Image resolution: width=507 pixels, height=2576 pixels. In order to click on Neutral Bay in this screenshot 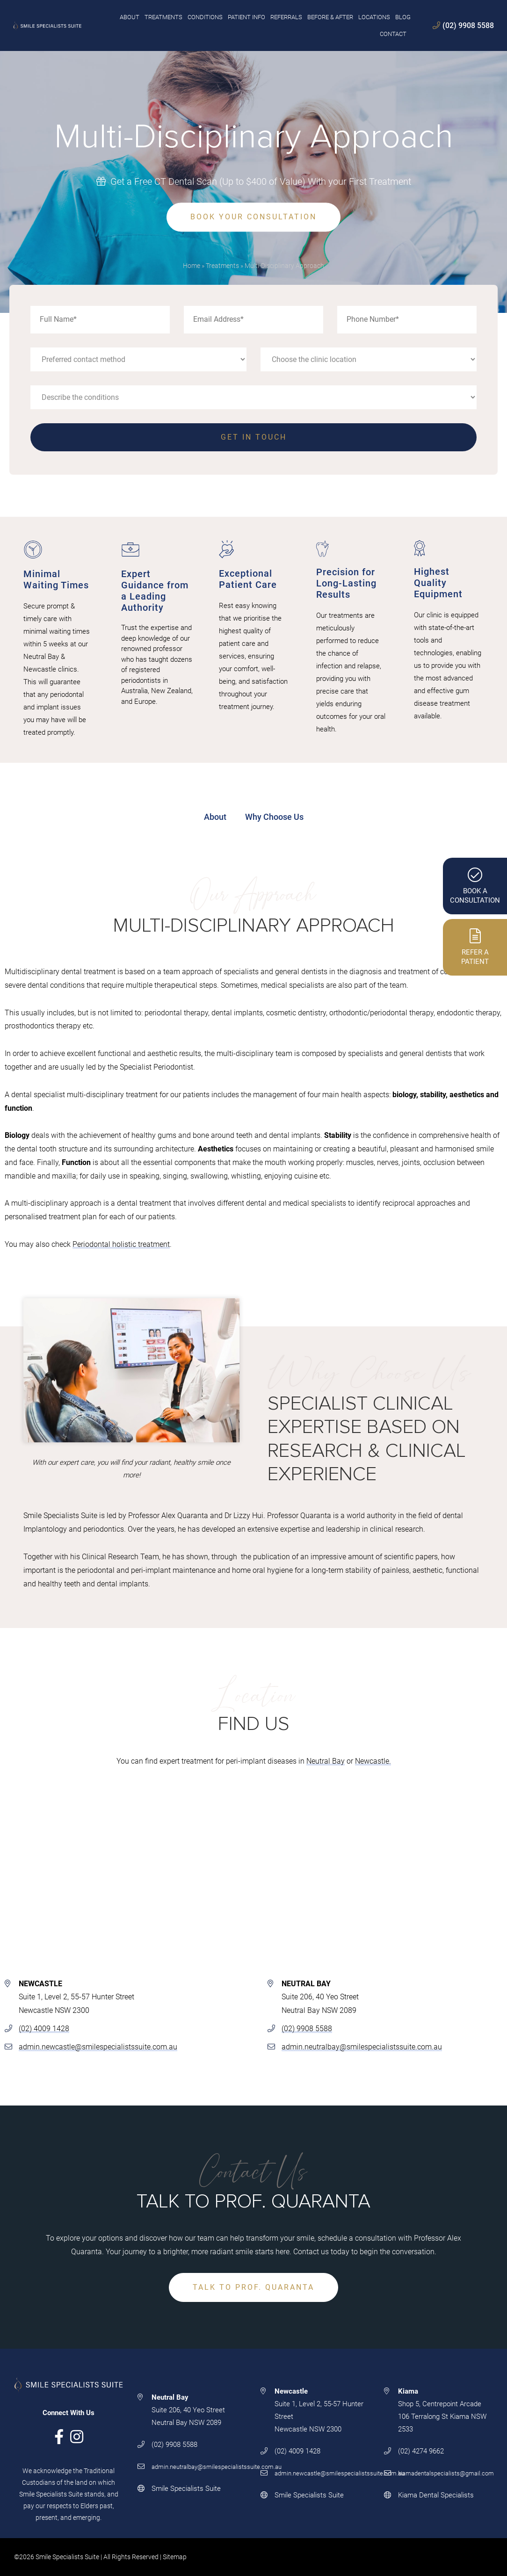, I will do `click(325, 1761)`.